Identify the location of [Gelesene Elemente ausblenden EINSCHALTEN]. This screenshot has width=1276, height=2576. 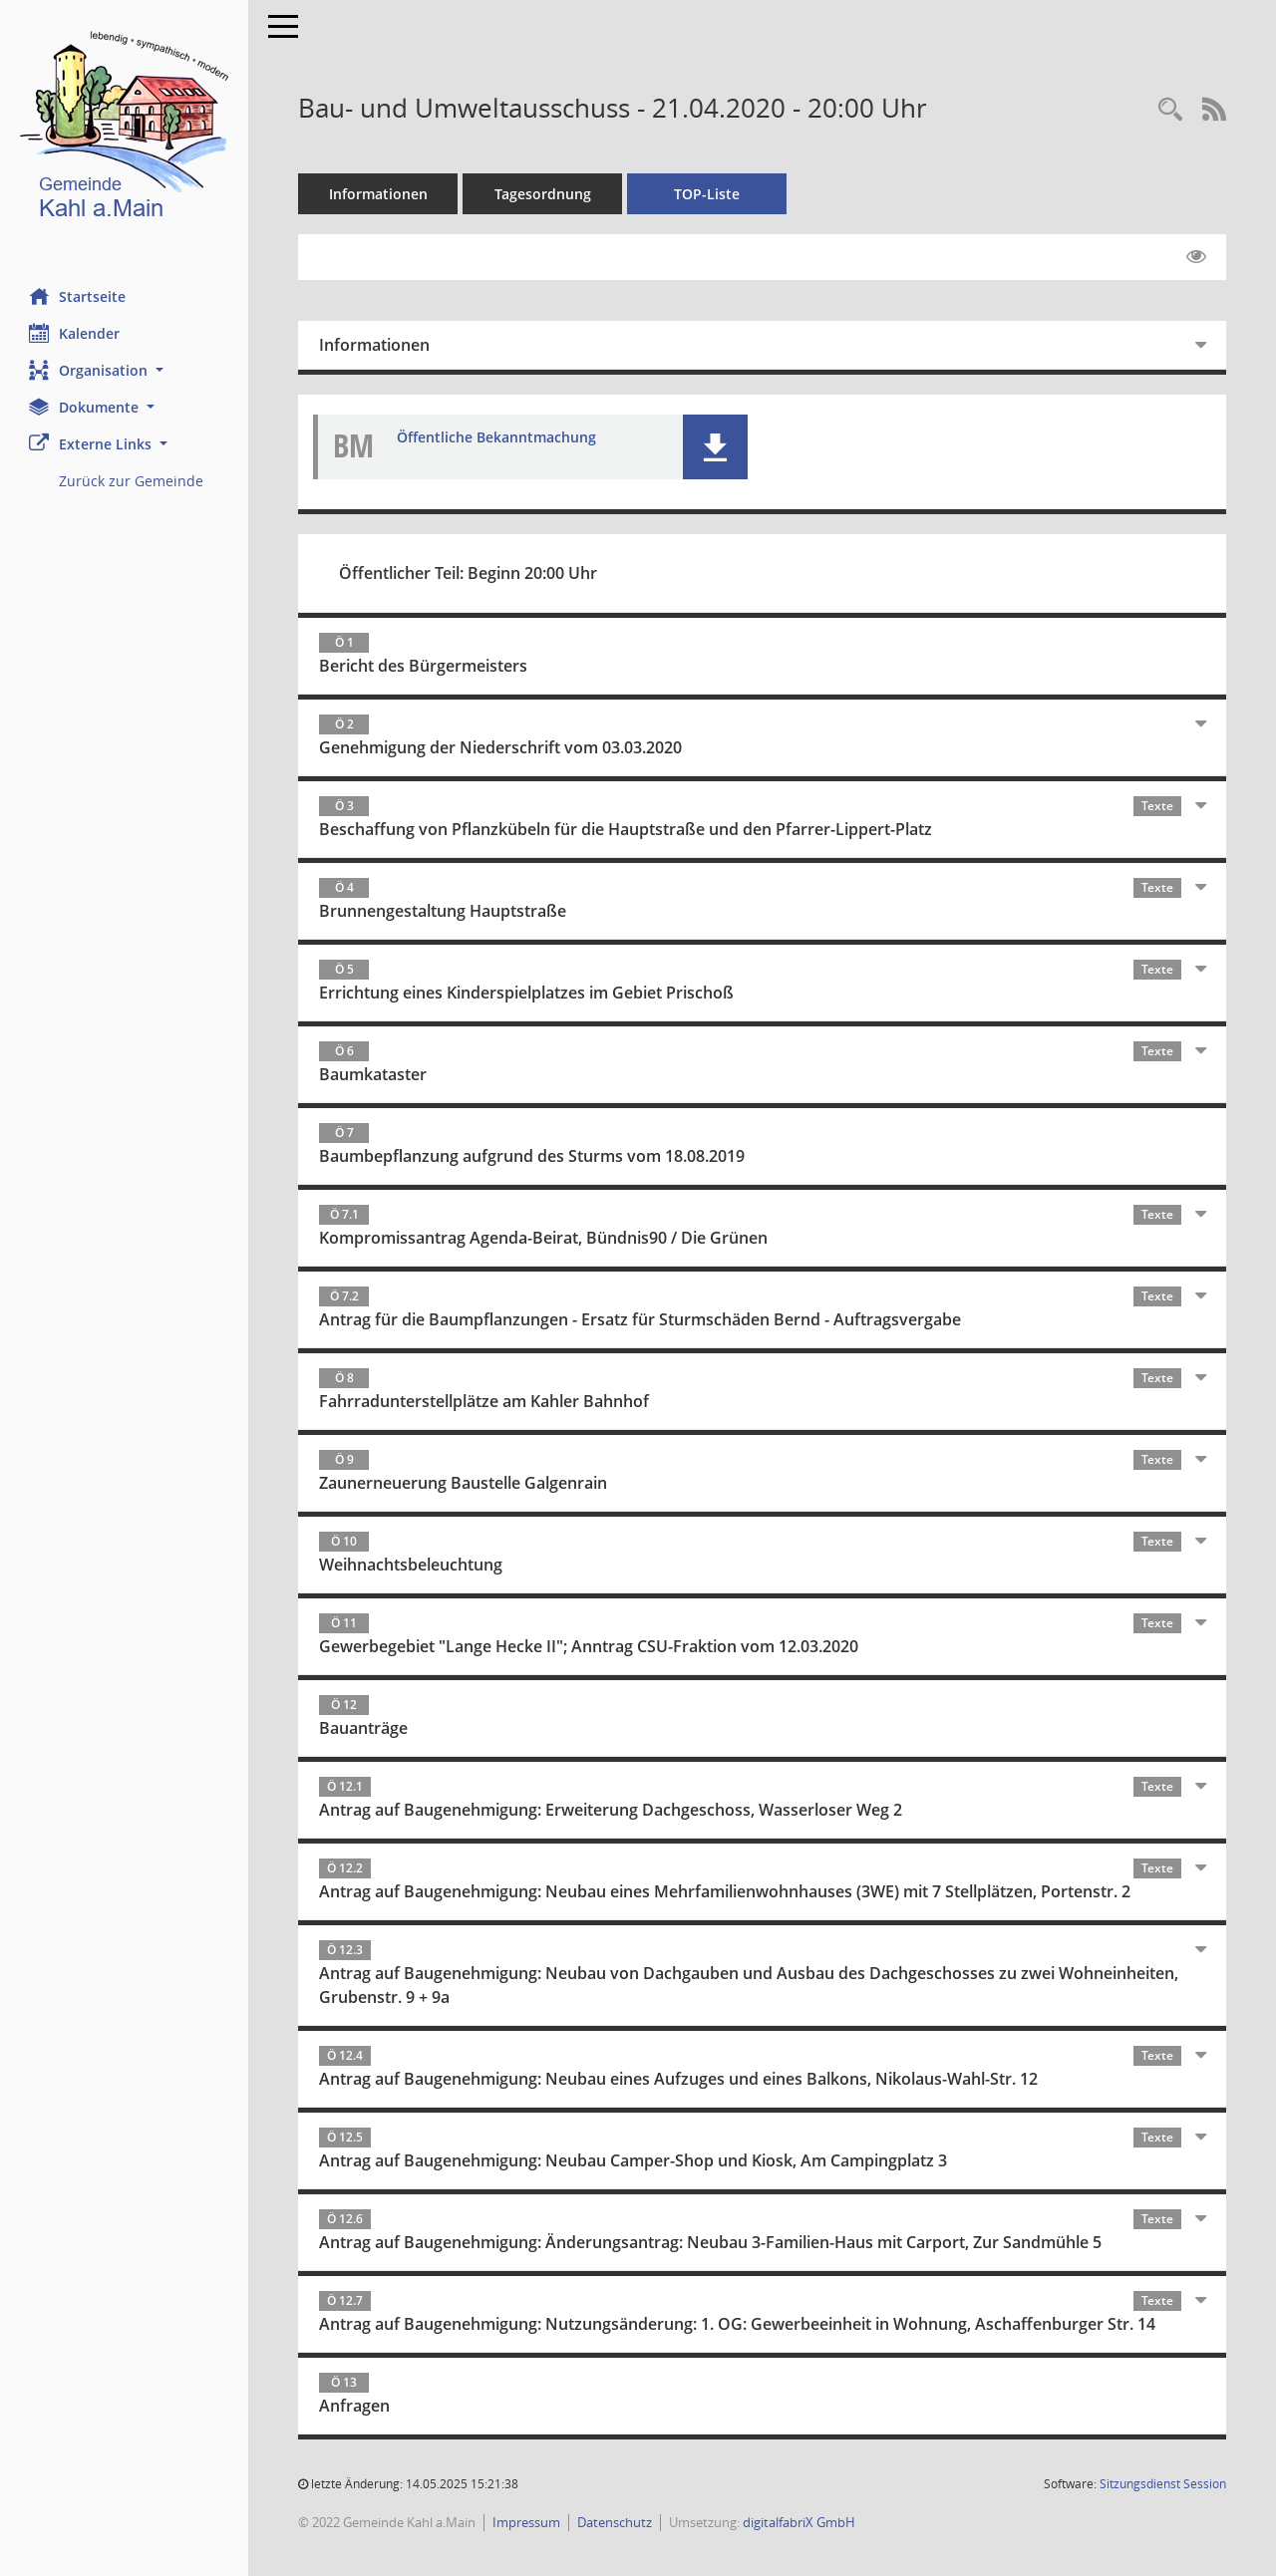
(1196, 257).